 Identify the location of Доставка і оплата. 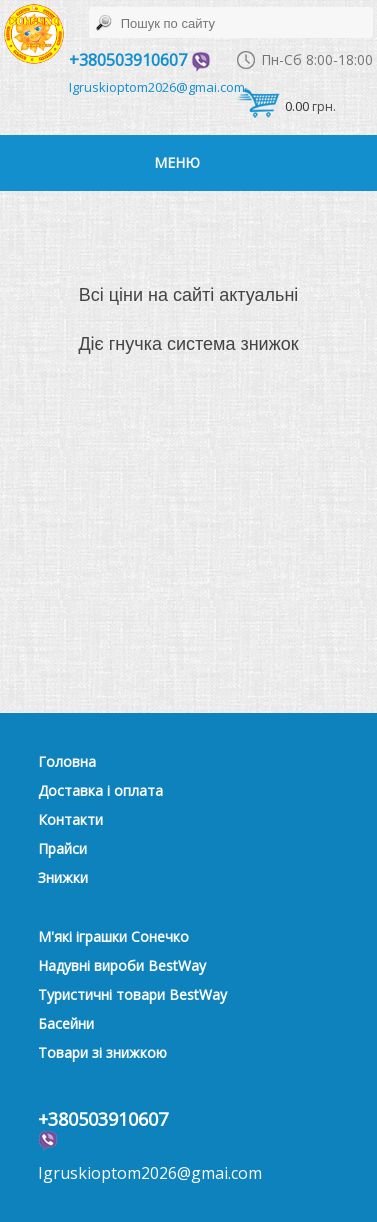
(100, 790).